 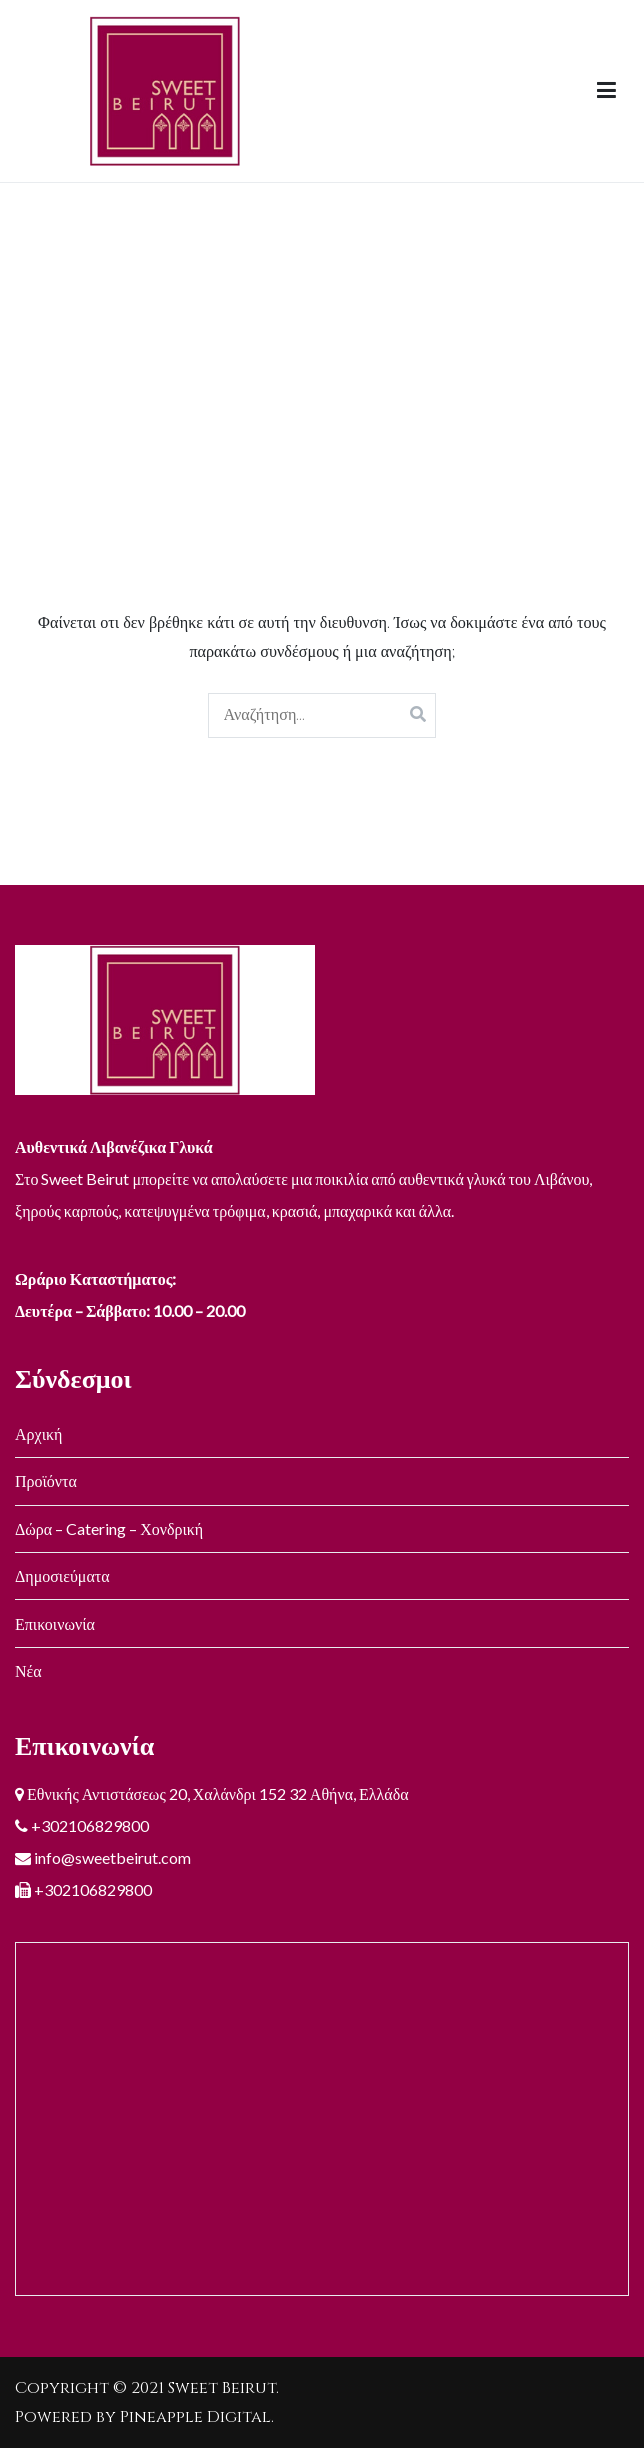 What do you see at coordinates (46, 1480) in the screenshot?
I see `Προϊόντα` at bounding box center [46, 1480].